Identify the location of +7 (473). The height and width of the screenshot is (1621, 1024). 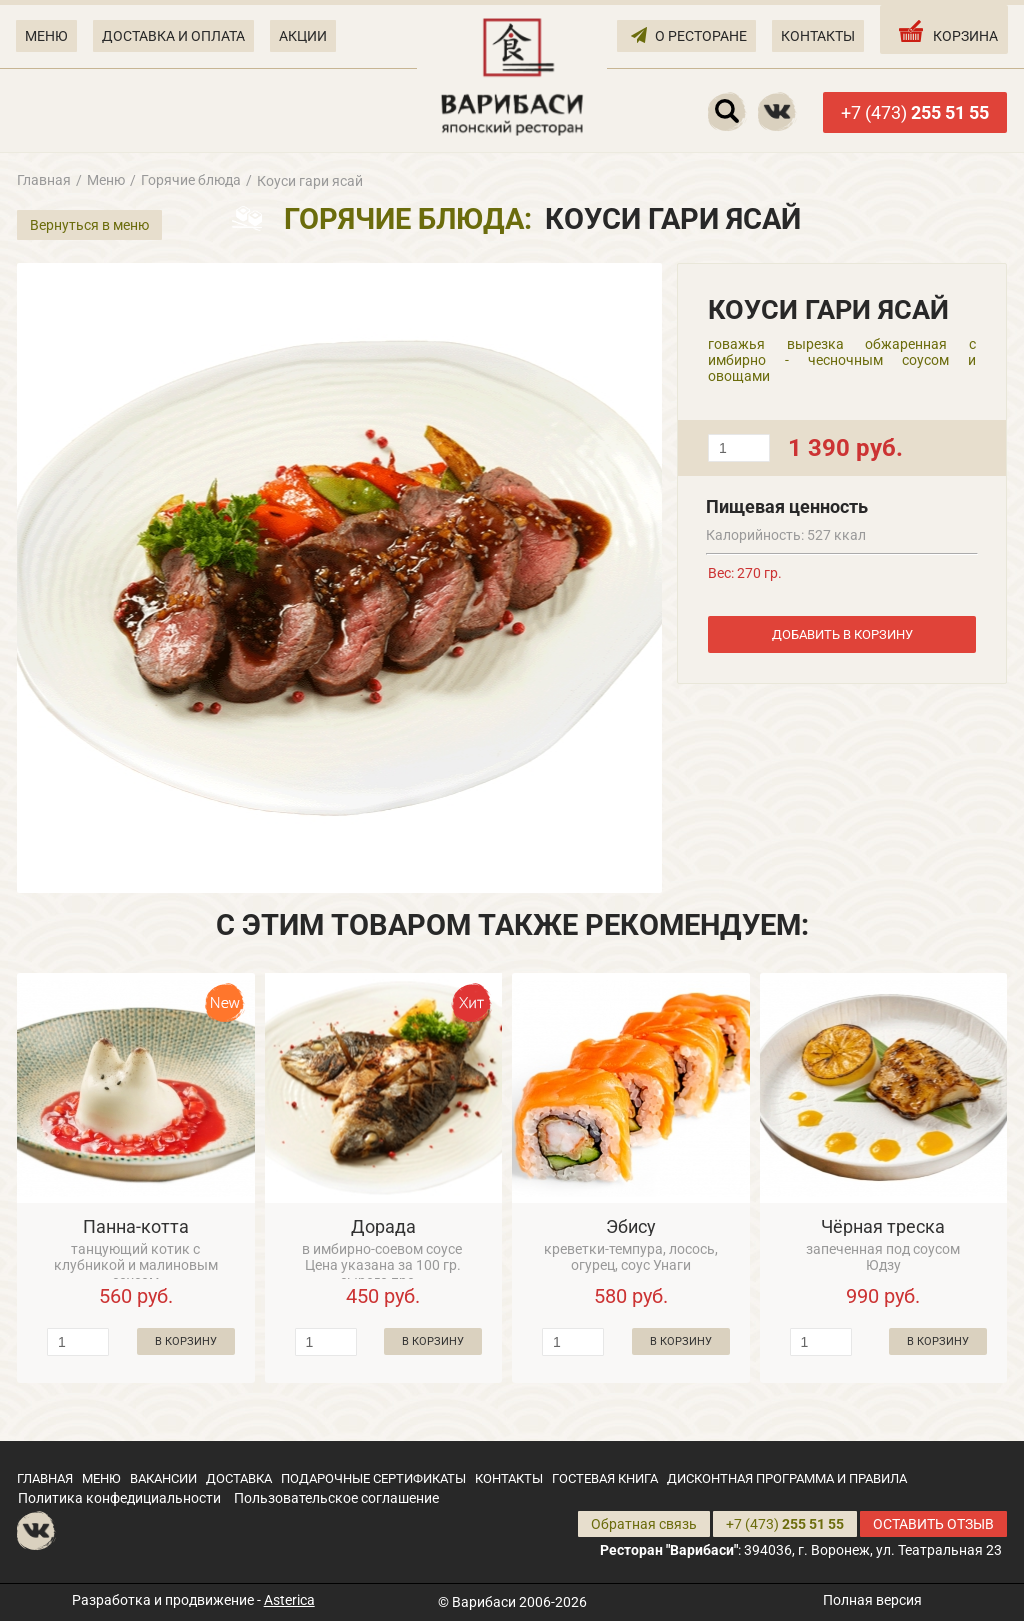
(915, 112).